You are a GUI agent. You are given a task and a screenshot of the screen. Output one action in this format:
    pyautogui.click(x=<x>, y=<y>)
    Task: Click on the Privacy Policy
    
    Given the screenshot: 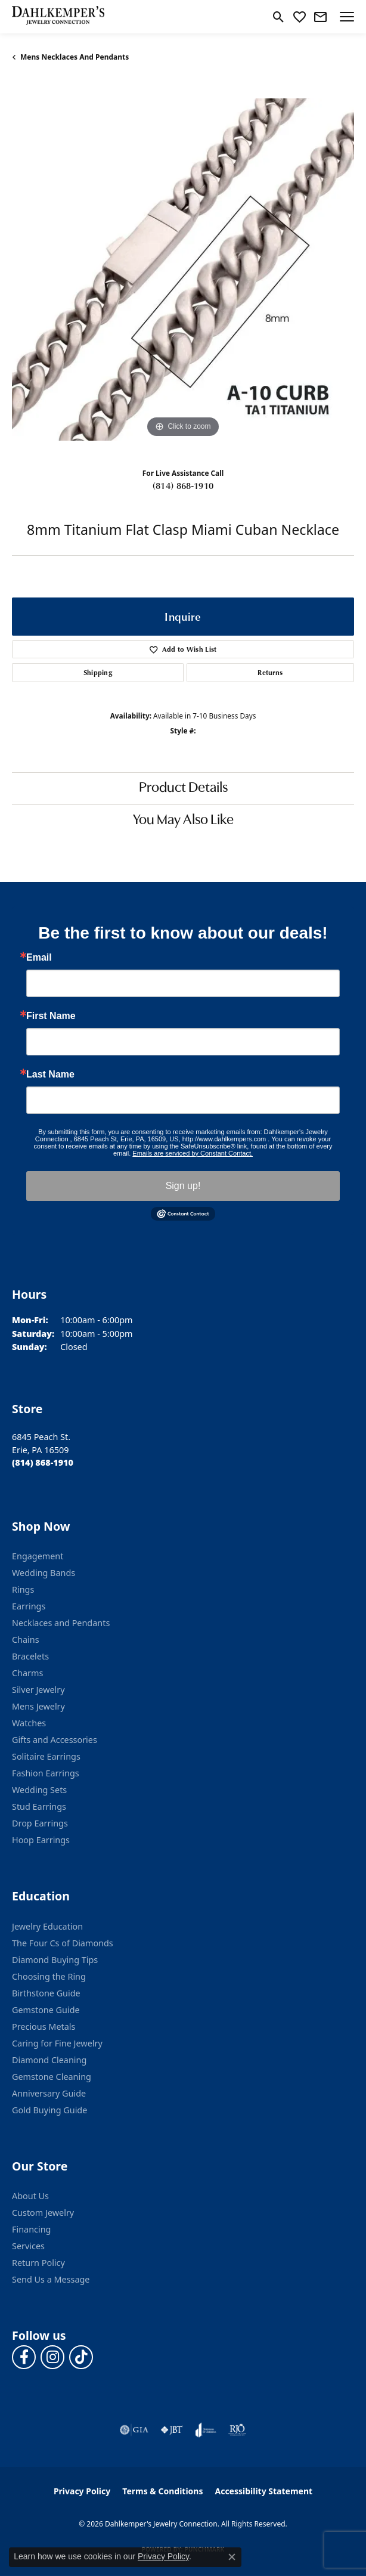 What is the action you would take?
    pyautogui.click(x=82, y=2491)
    